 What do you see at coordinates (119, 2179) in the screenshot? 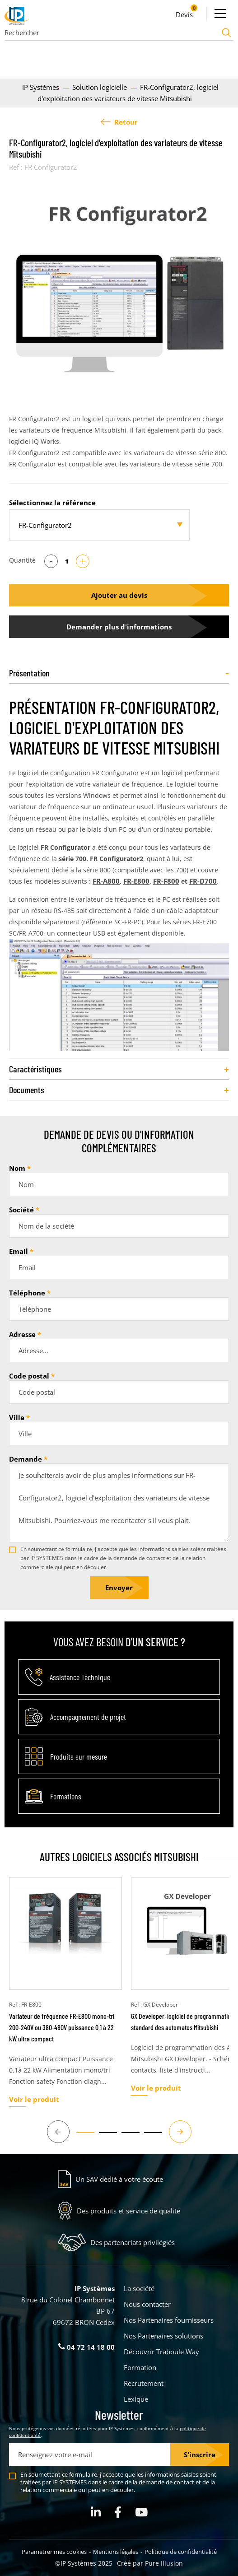
I see `Un SAV dédié à votre écoute` at bounding box center [119, 2179].